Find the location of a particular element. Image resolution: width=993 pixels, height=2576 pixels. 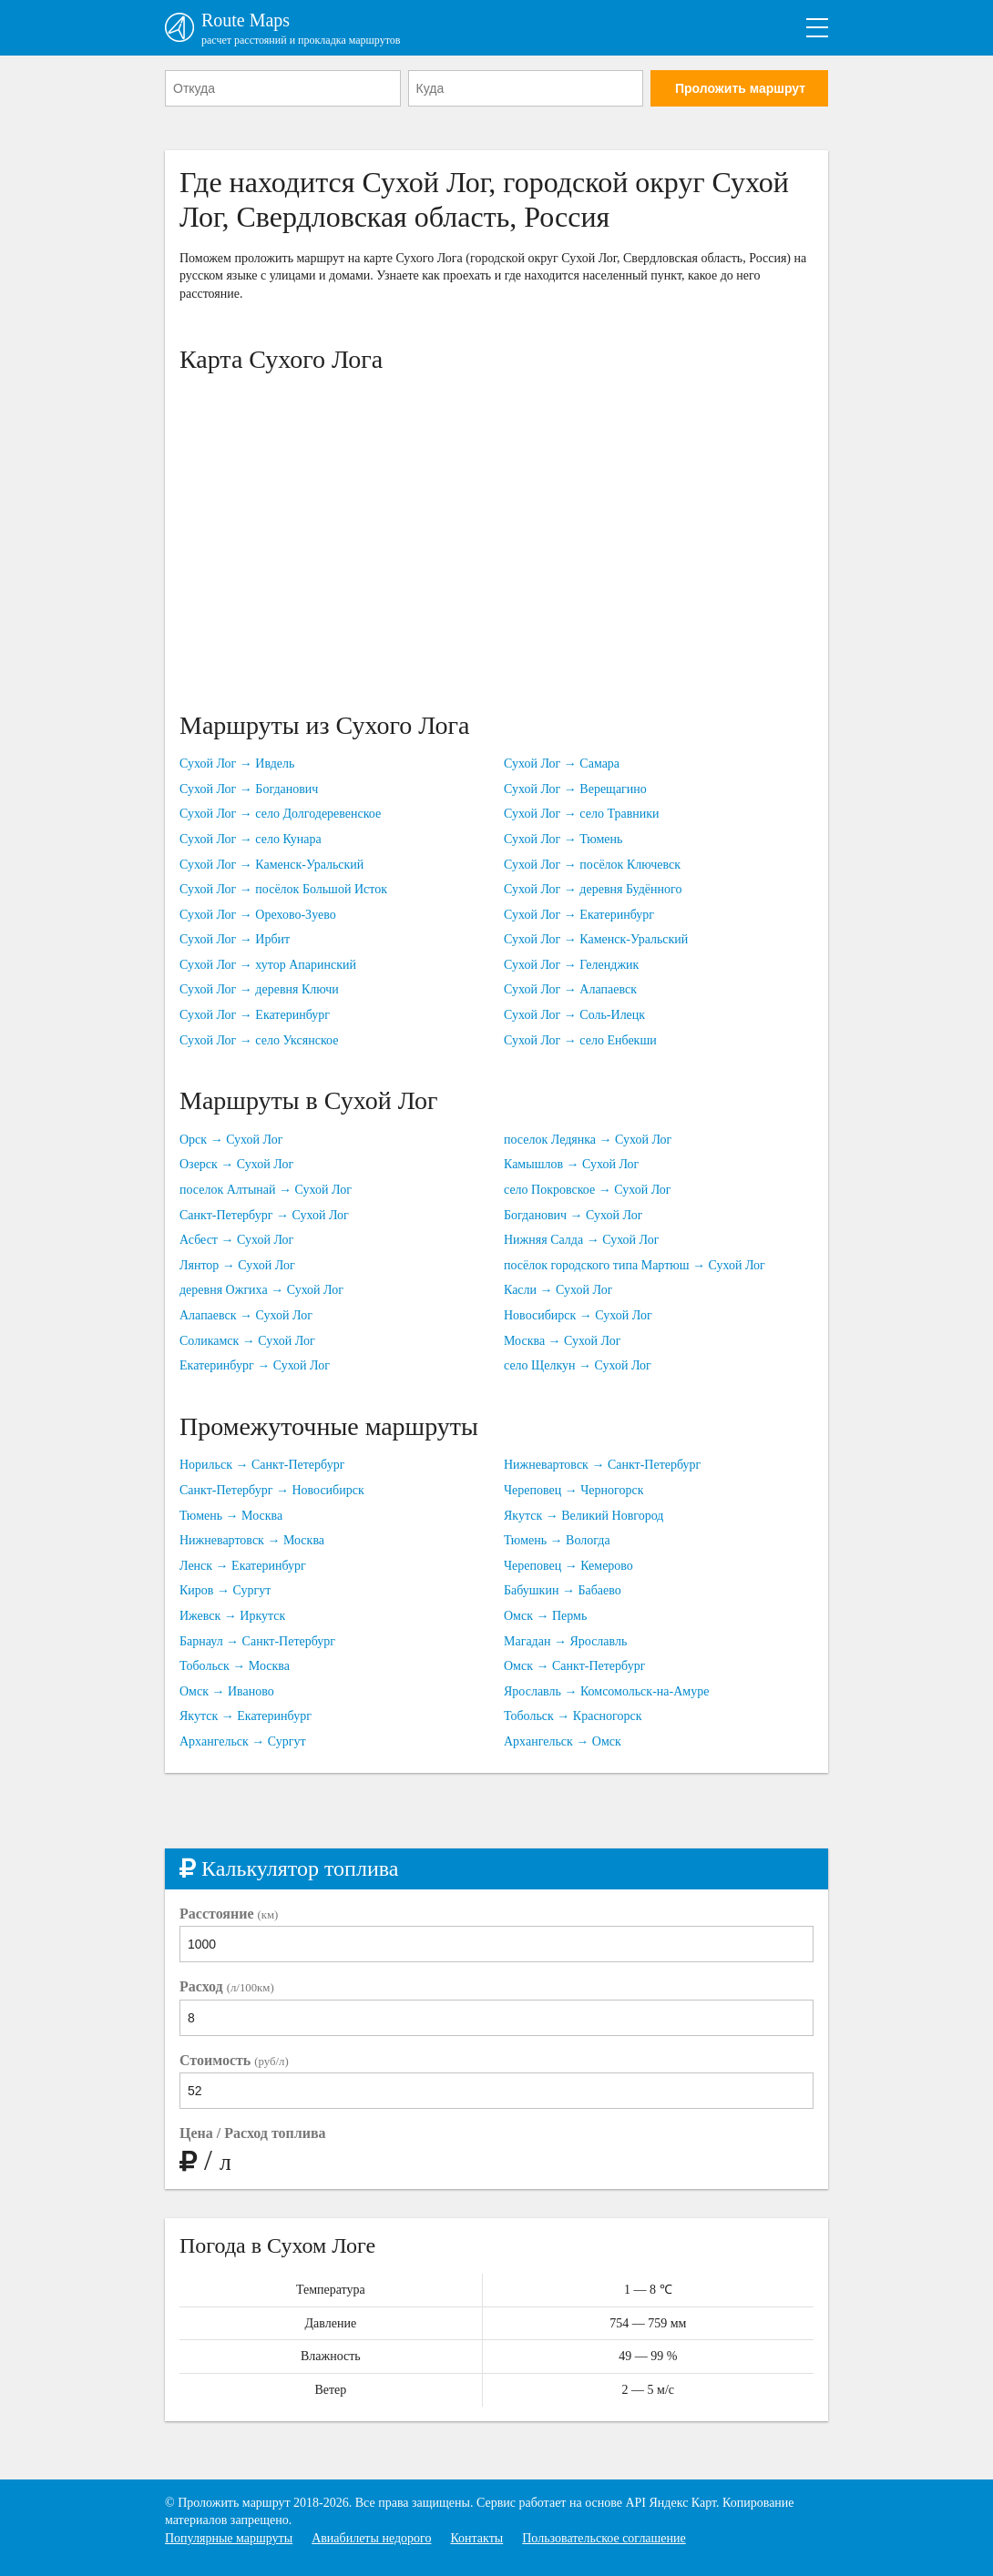

Сухой Лог → Каменск-Уральский is located at coordinates (271, 864).